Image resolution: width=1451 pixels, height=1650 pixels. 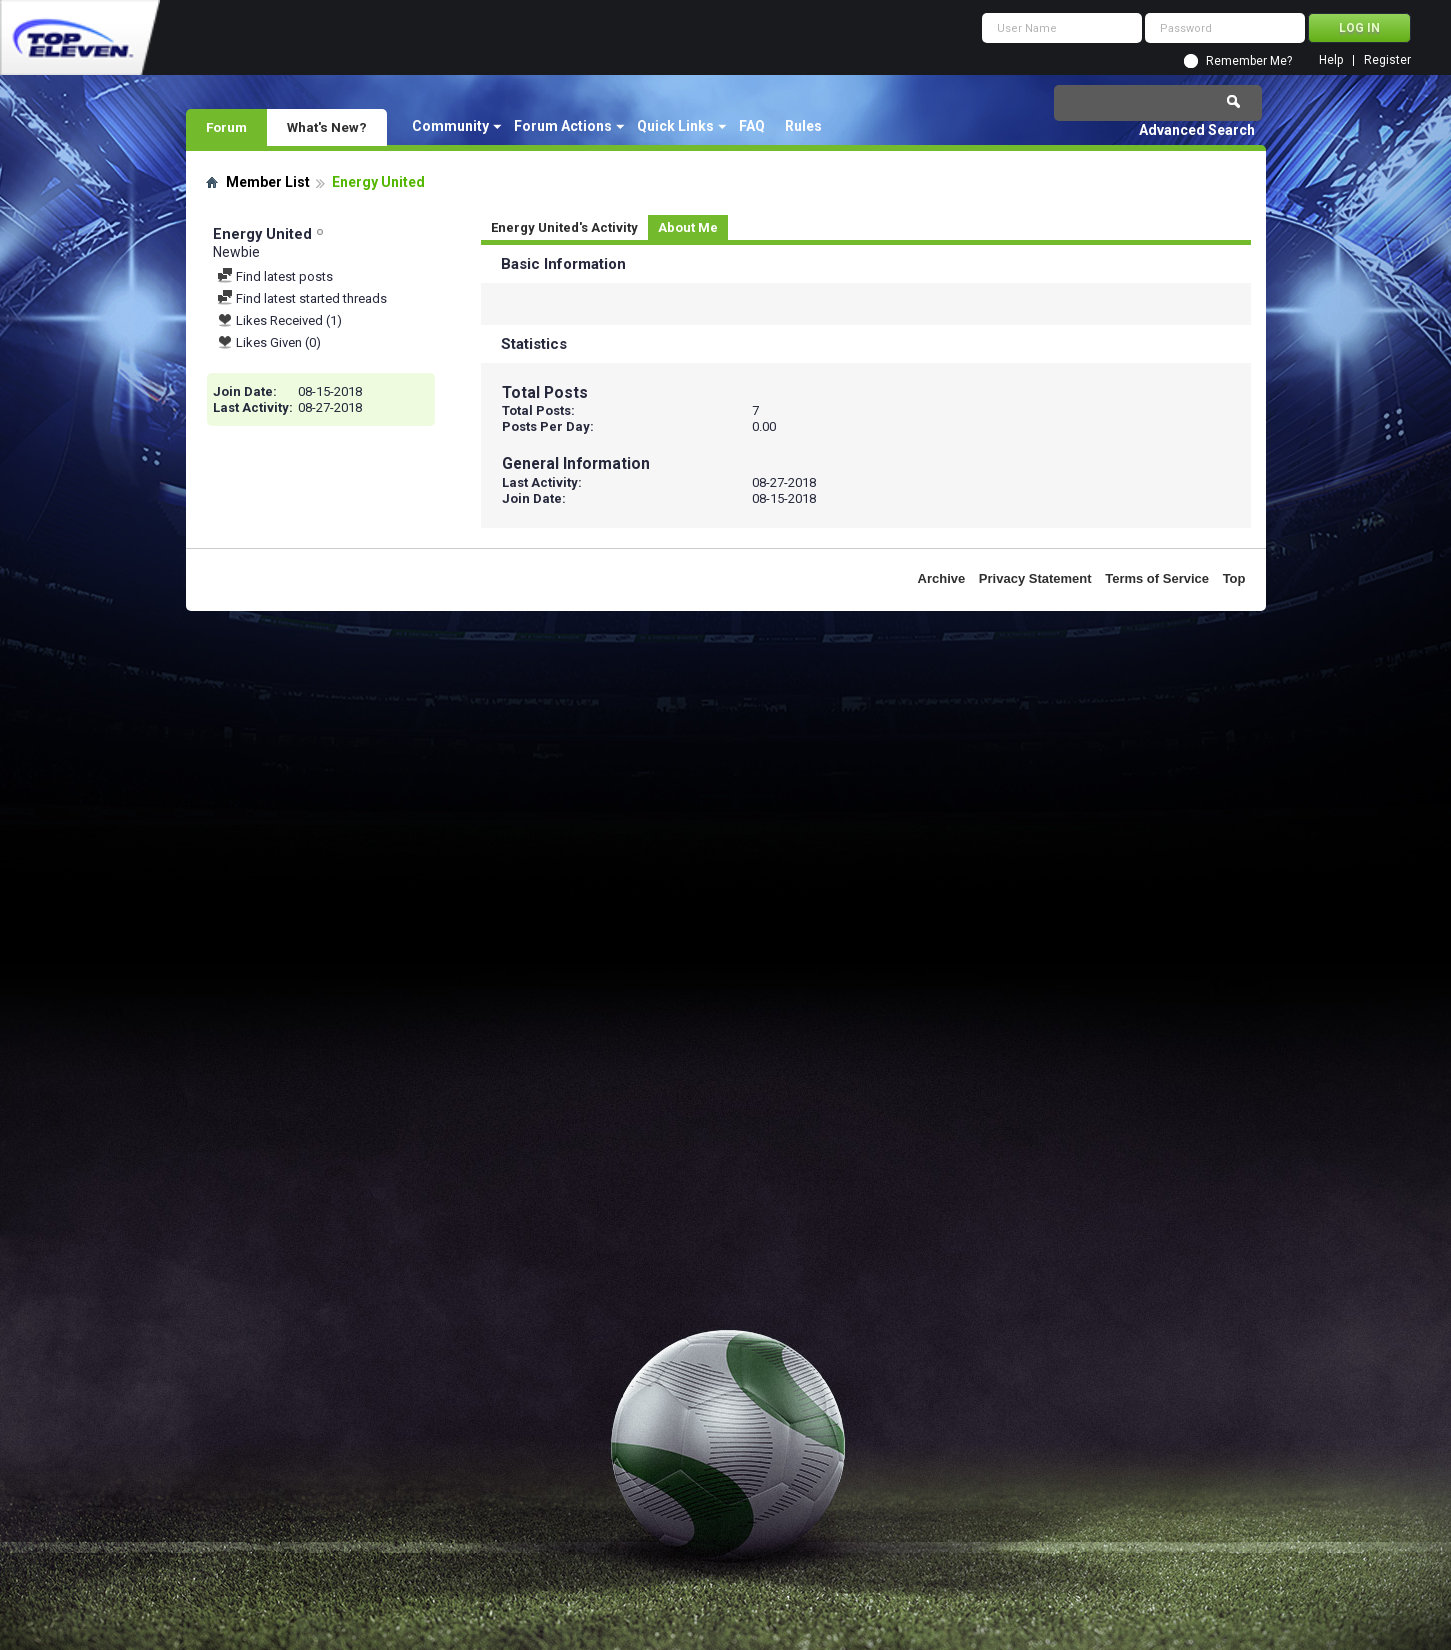 What do you see at coordinates (275, 276) in the screenshot?
I see `Find latest posts` at bounding box center [275, 276].